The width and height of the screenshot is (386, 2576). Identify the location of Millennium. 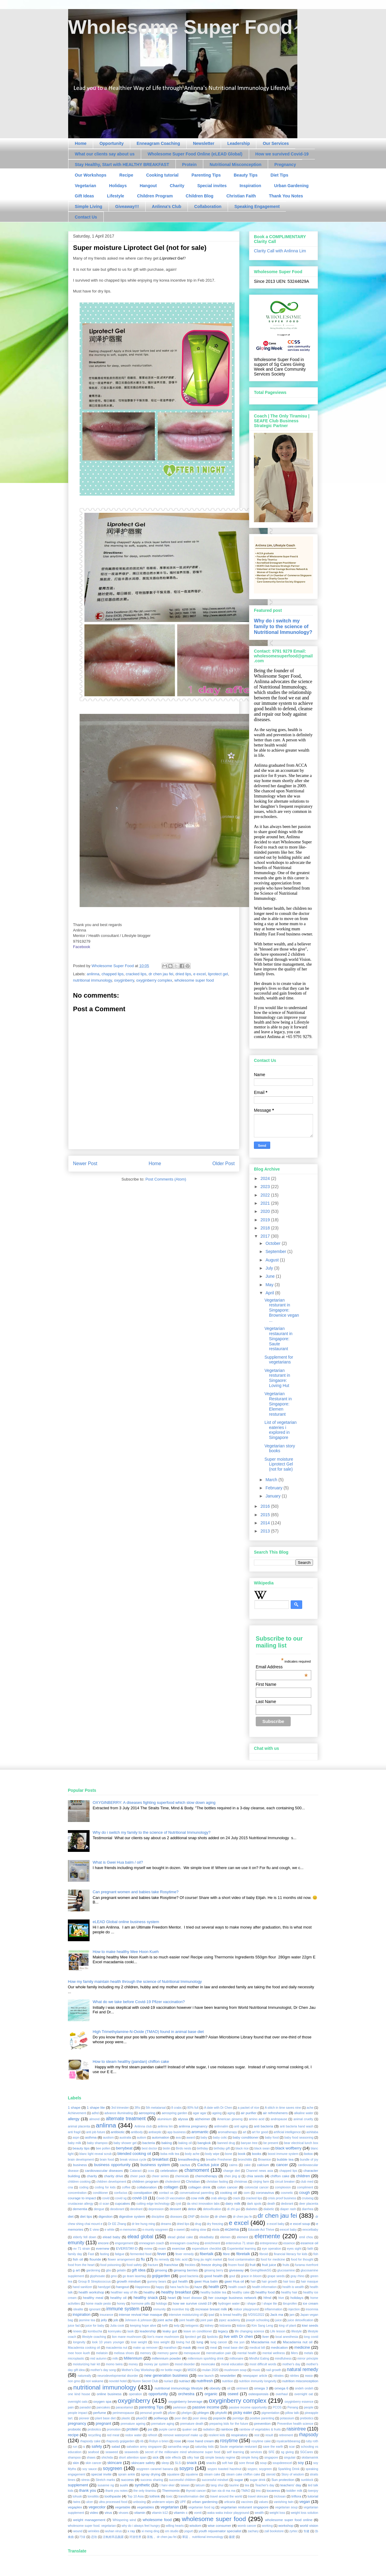
(133, 2358).